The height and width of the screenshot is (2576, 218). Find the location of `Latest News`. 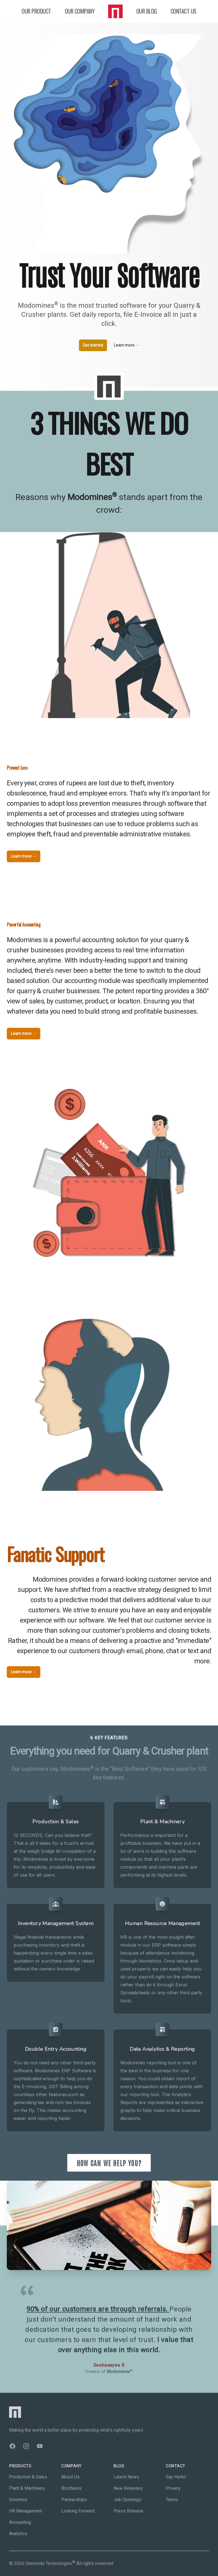

Latest News is located at coordinates (126, 2477).